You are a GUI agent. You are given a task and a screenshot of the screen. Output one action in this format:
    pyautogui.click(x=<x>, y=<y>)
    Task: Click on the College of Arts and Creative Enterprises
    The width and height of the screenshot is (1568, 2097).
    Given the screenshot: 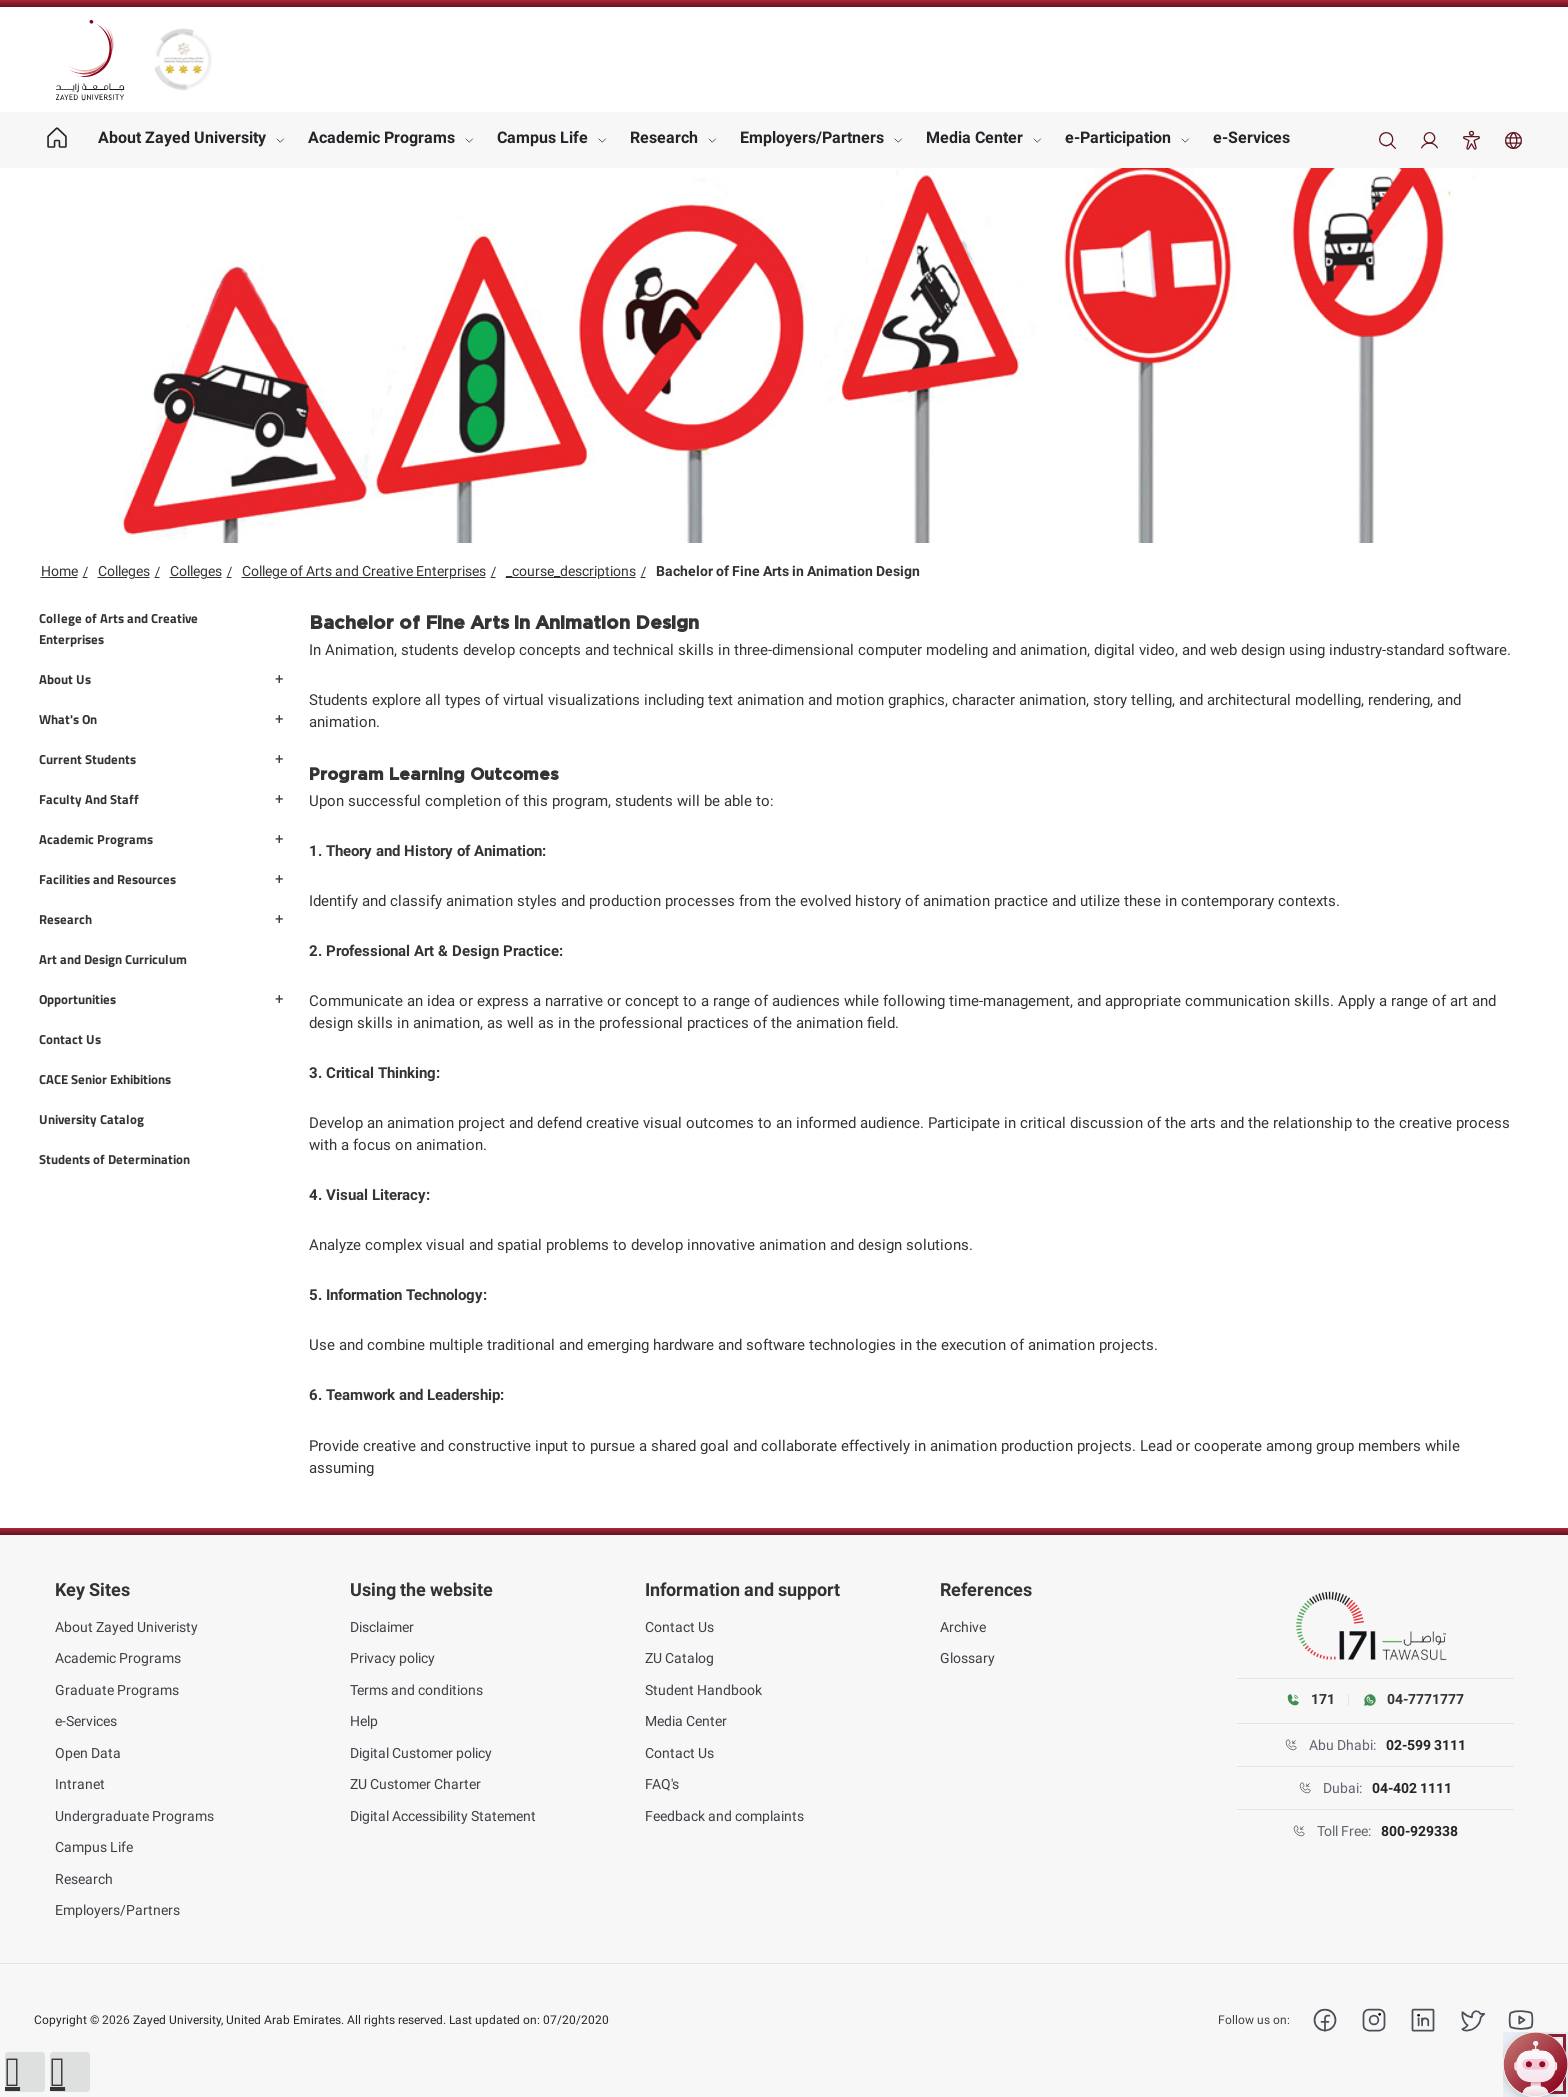 What is the action you would take?
    pyautogui.click(x=364, y=571)
    